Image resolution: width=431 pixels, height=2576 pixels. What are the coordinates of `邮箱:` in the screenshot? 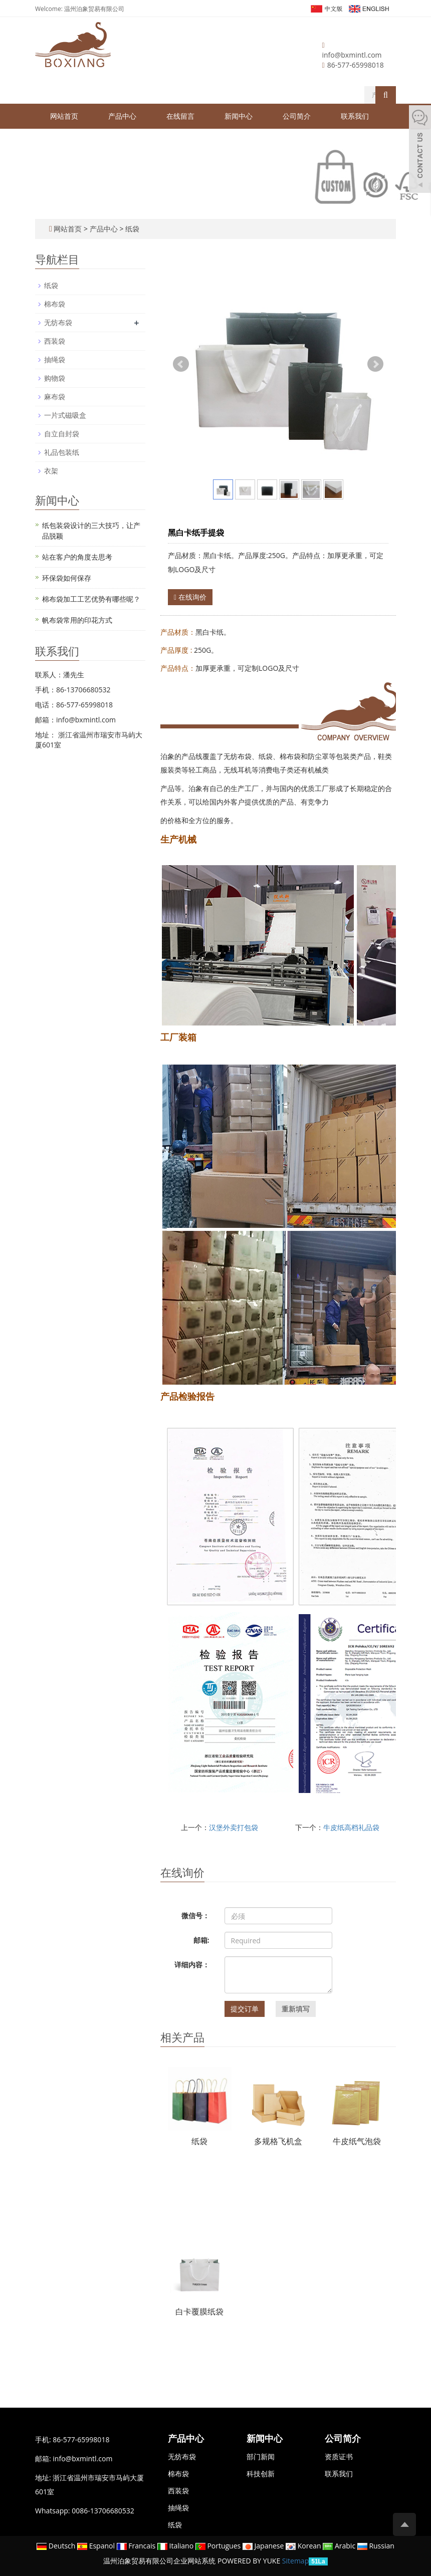 It's located at (201, 1940).